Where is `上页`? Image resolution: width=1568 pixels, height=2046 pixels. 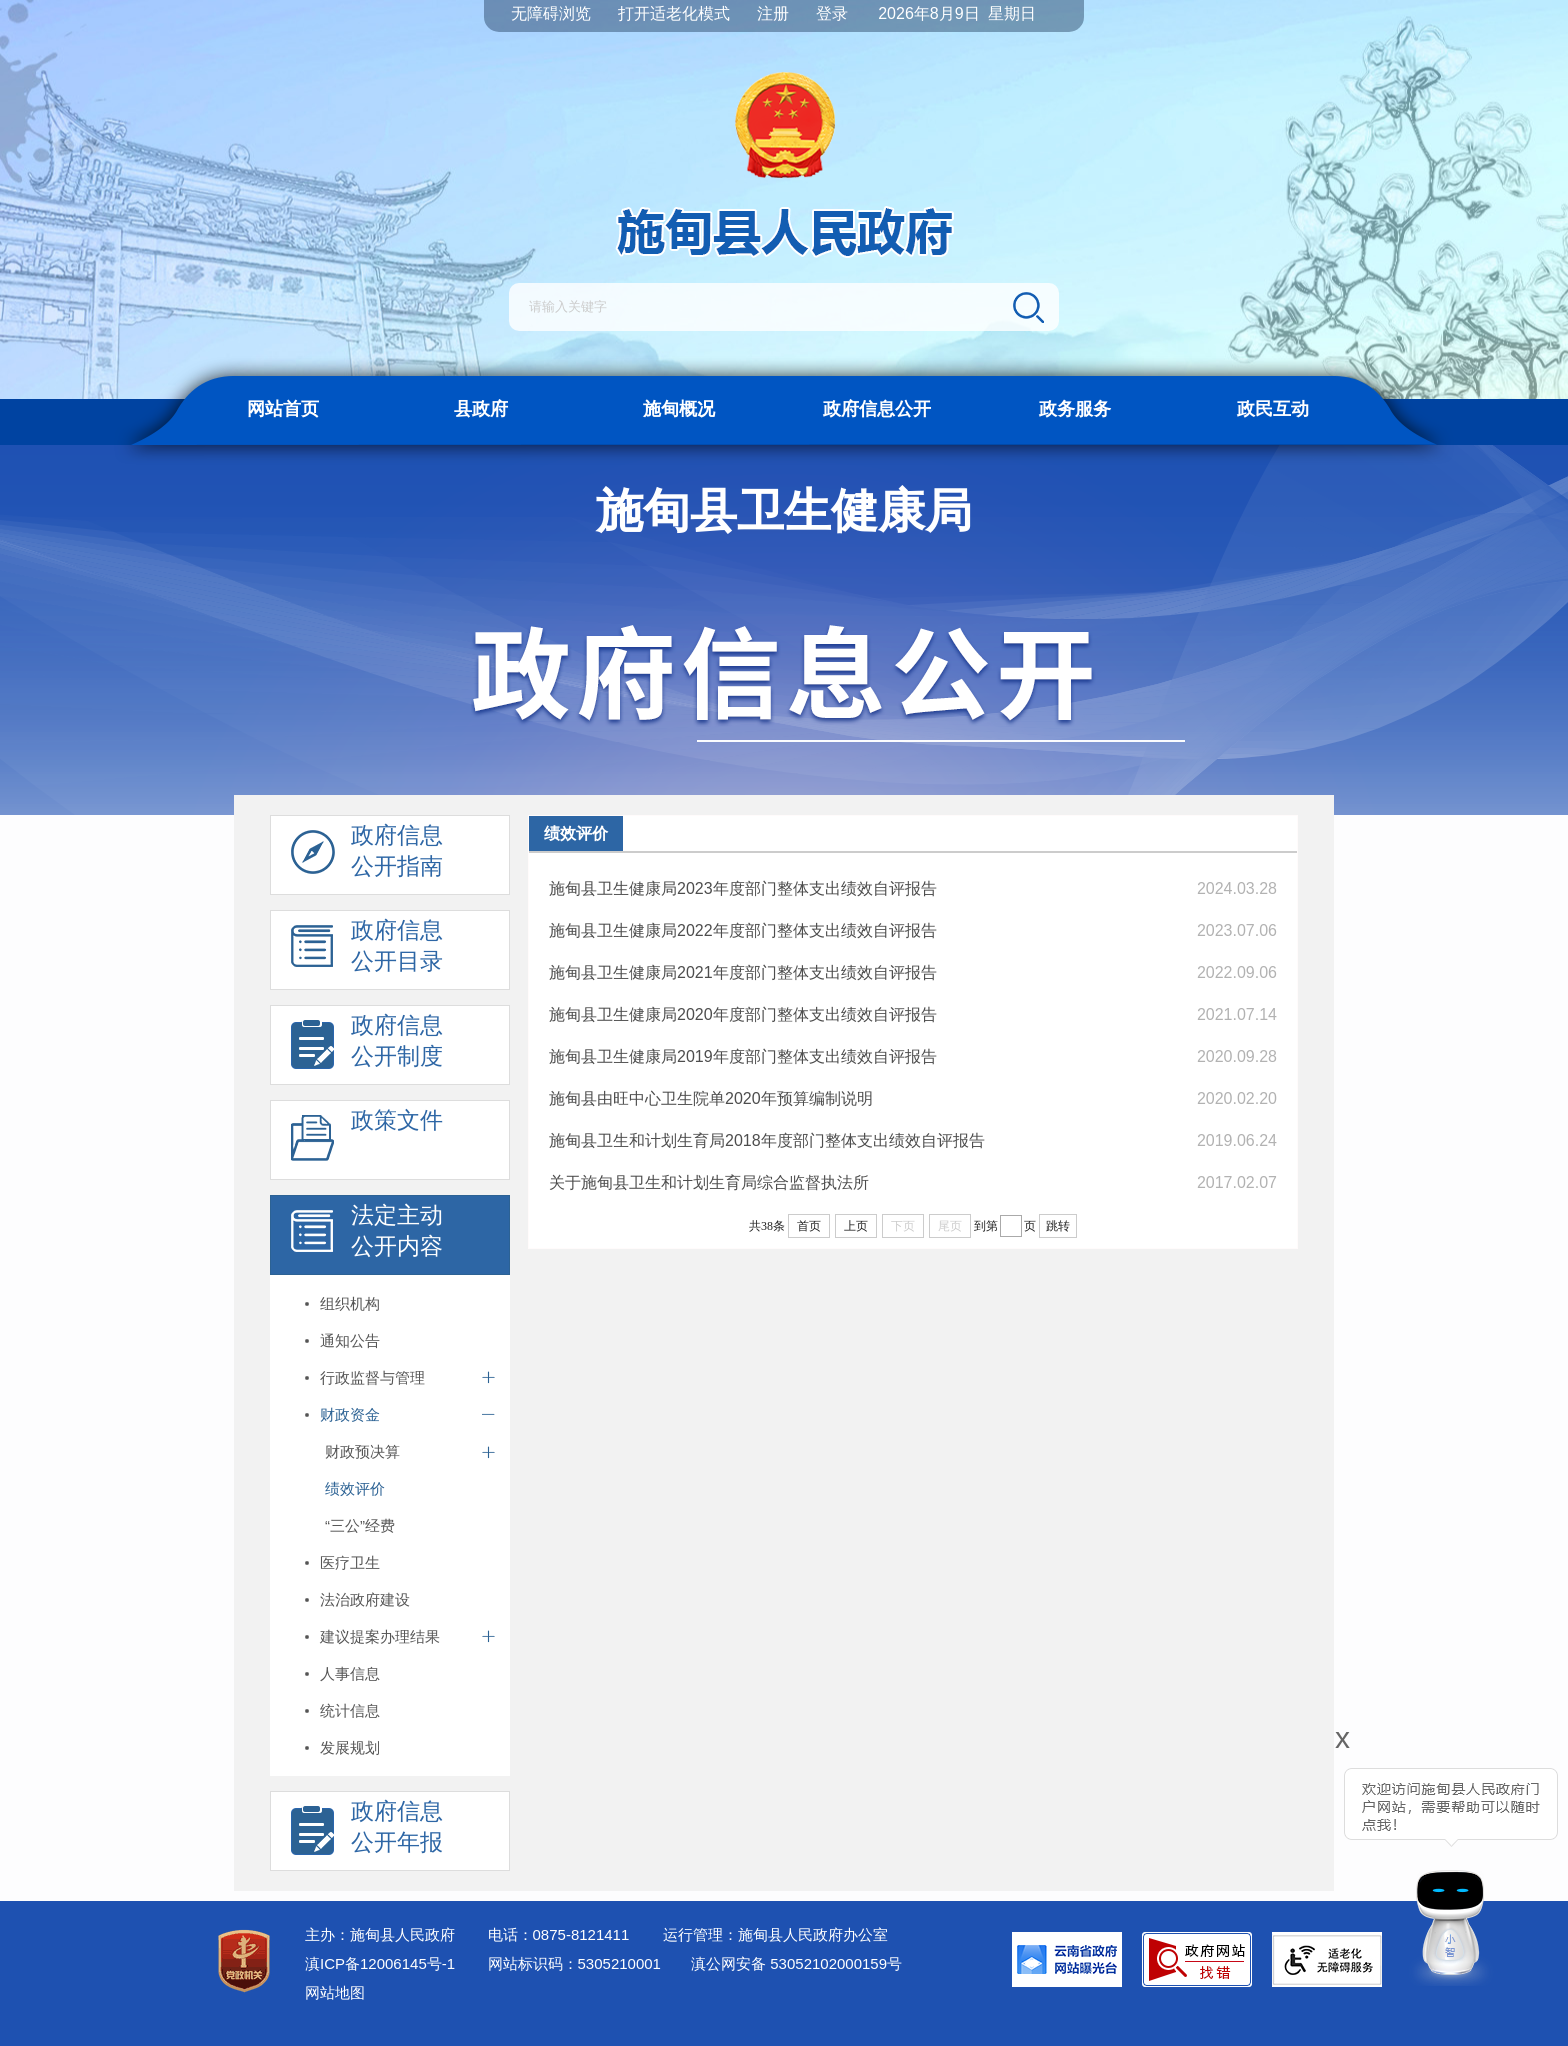 上页 is located at coordinates (856, 1226).